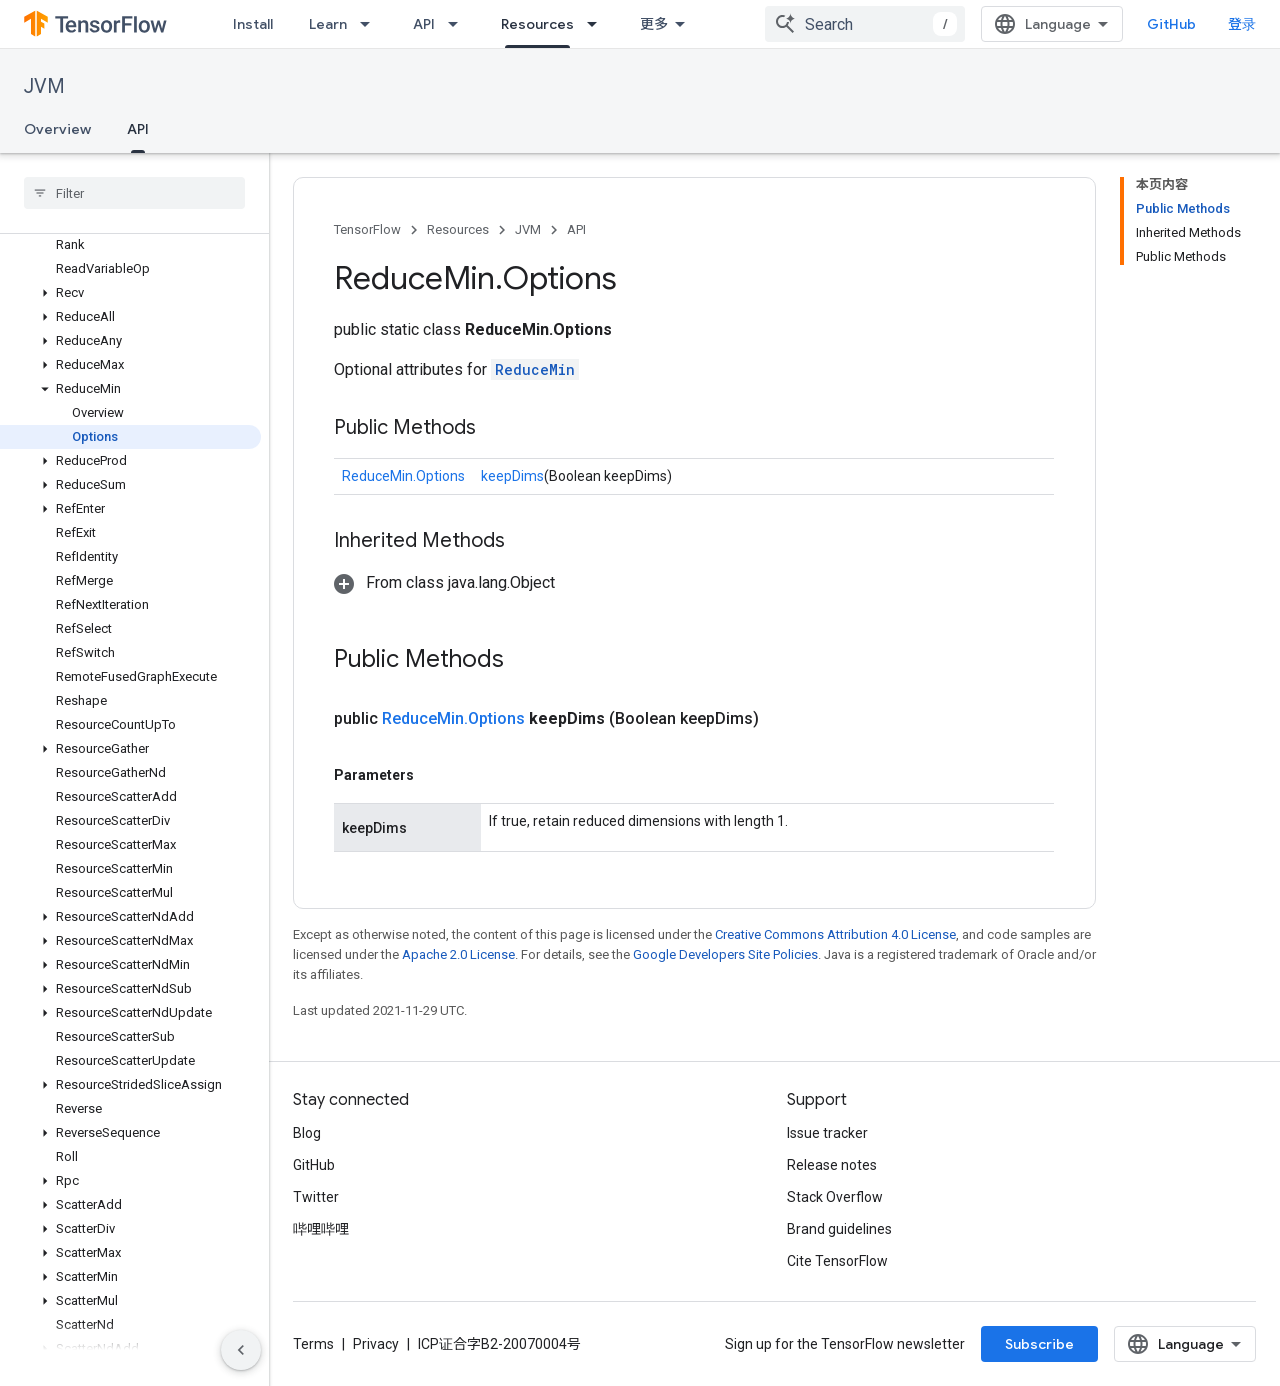 This screenshot has height=1386, width=1280. I want to click on [searchbox], so click(134, 193).